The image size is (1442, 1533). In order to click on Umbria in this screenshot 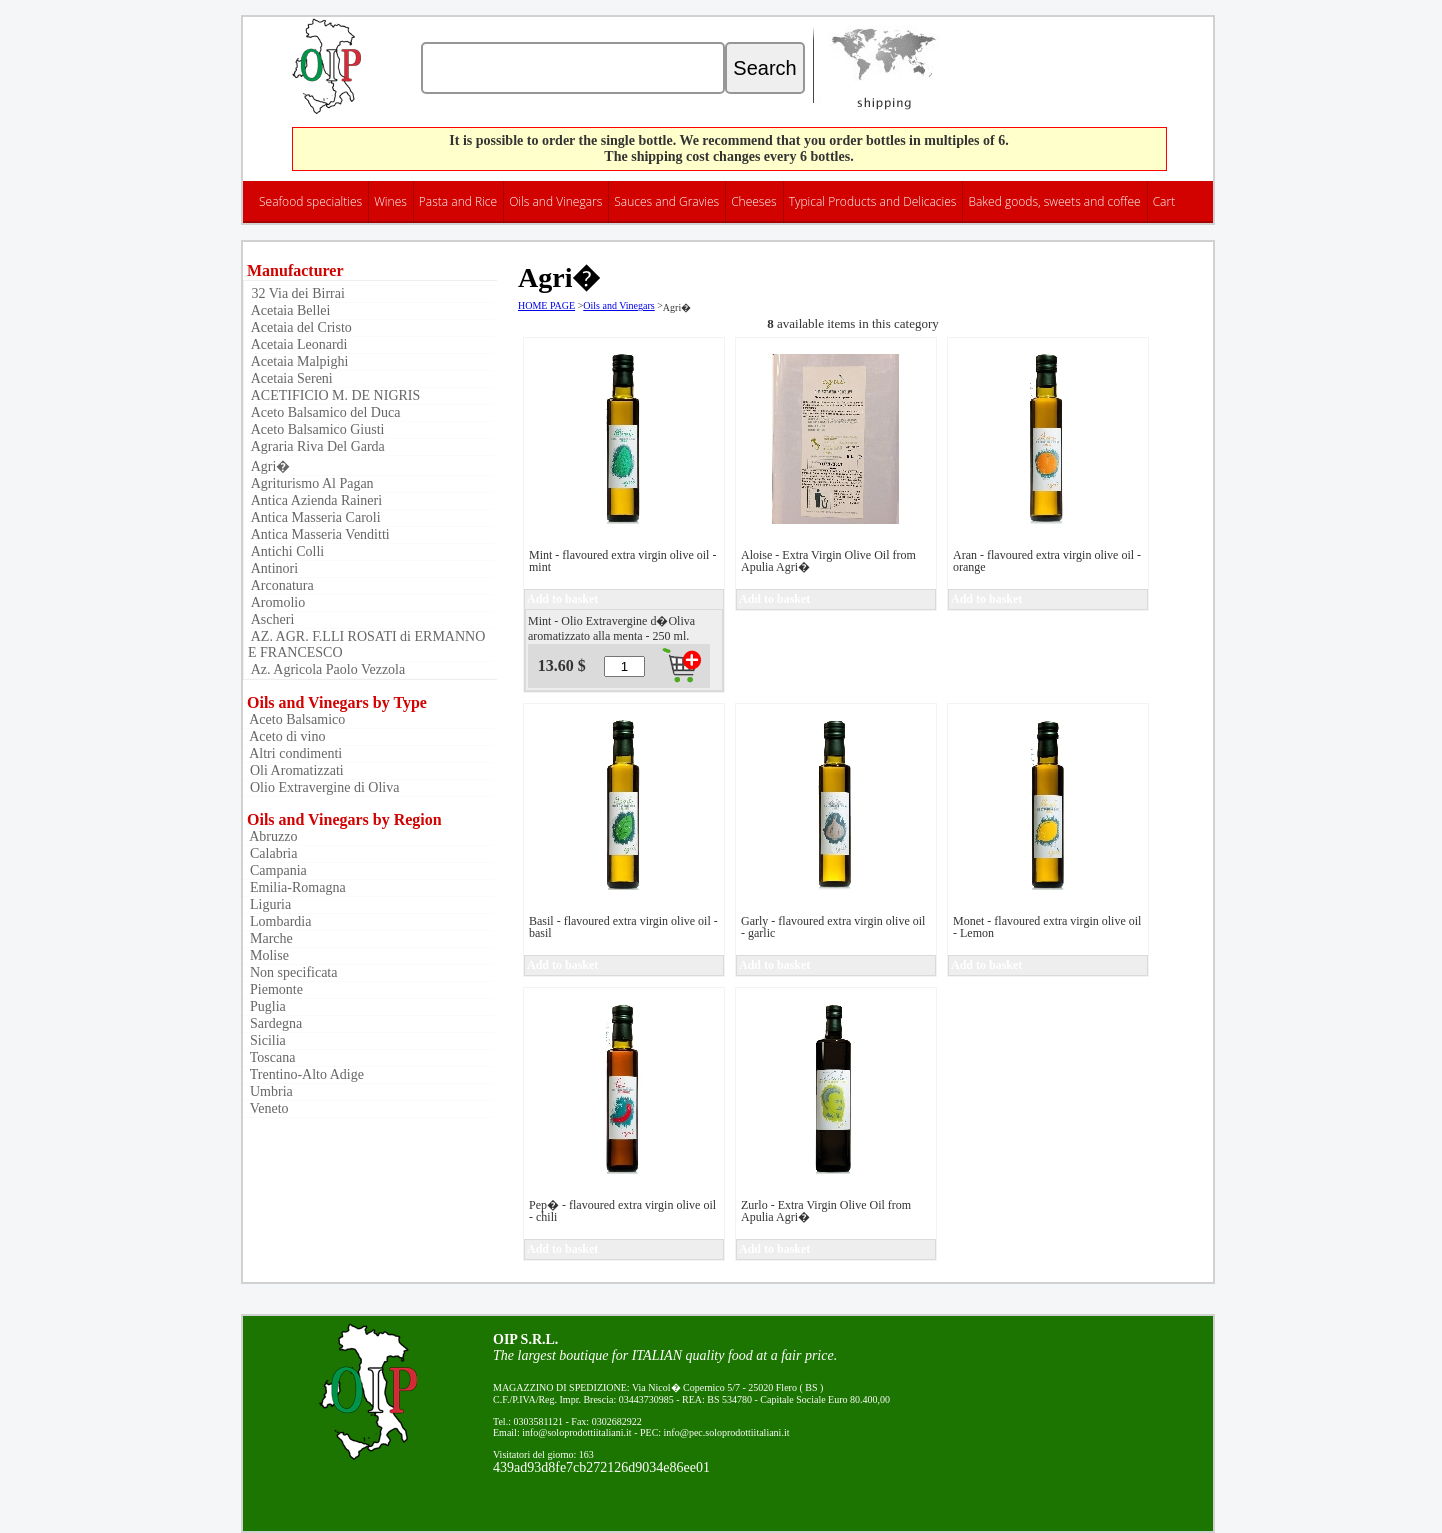, I will do `click(268, 1091)`.